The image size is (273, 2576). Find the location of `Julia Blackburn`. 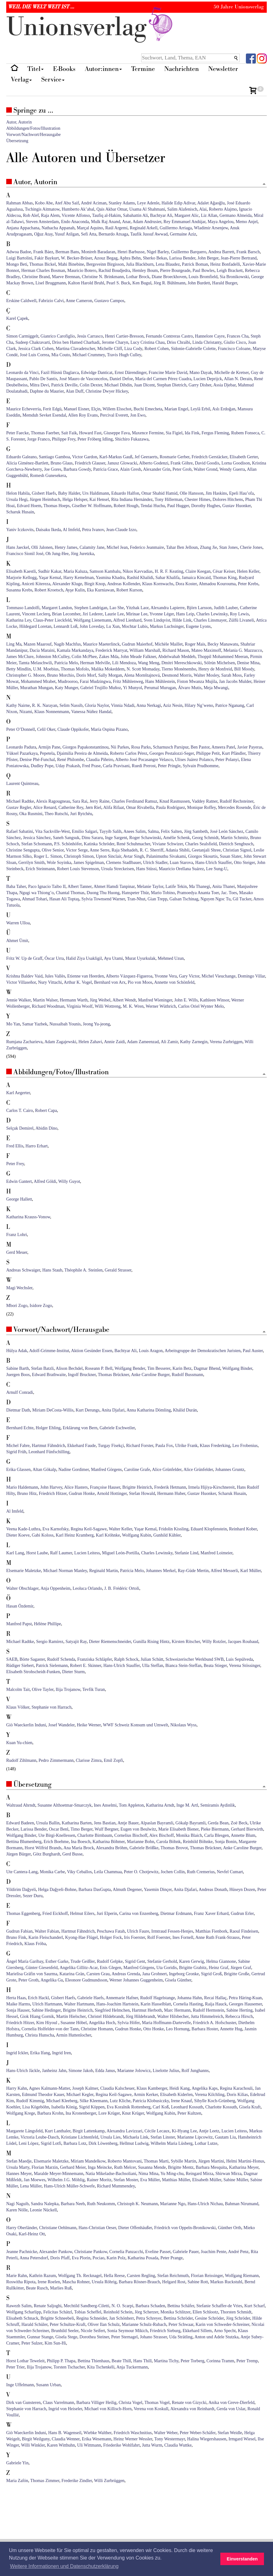

Julia Blackburn is located at coordinates (139, 264).